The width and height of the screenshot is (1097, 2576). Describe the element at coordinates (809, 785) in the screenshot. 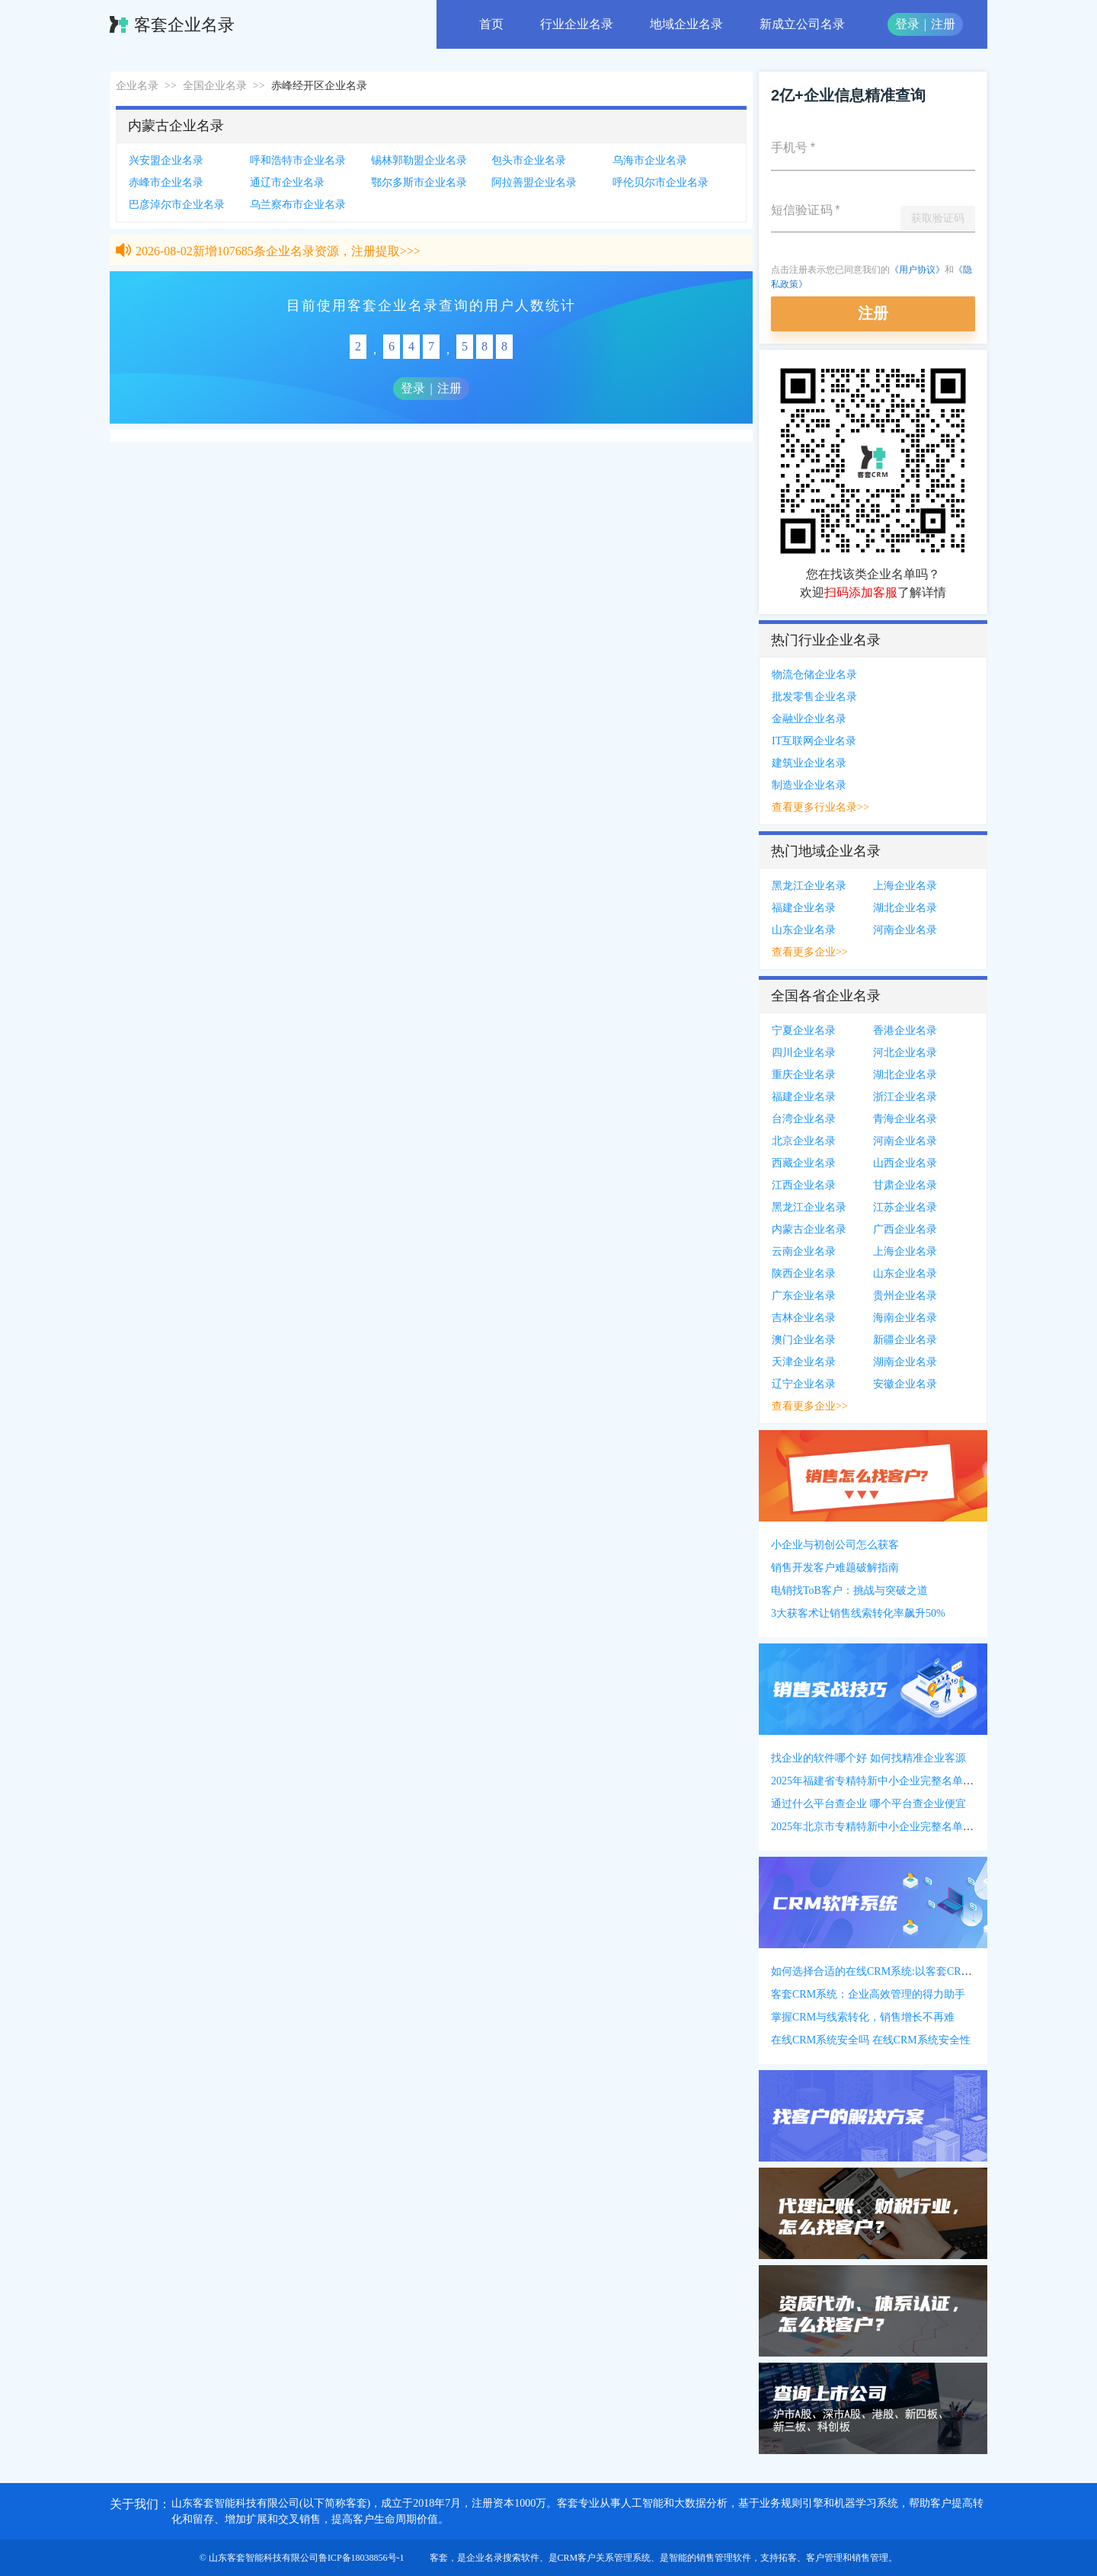

I see `制造业企业名录` at that location.